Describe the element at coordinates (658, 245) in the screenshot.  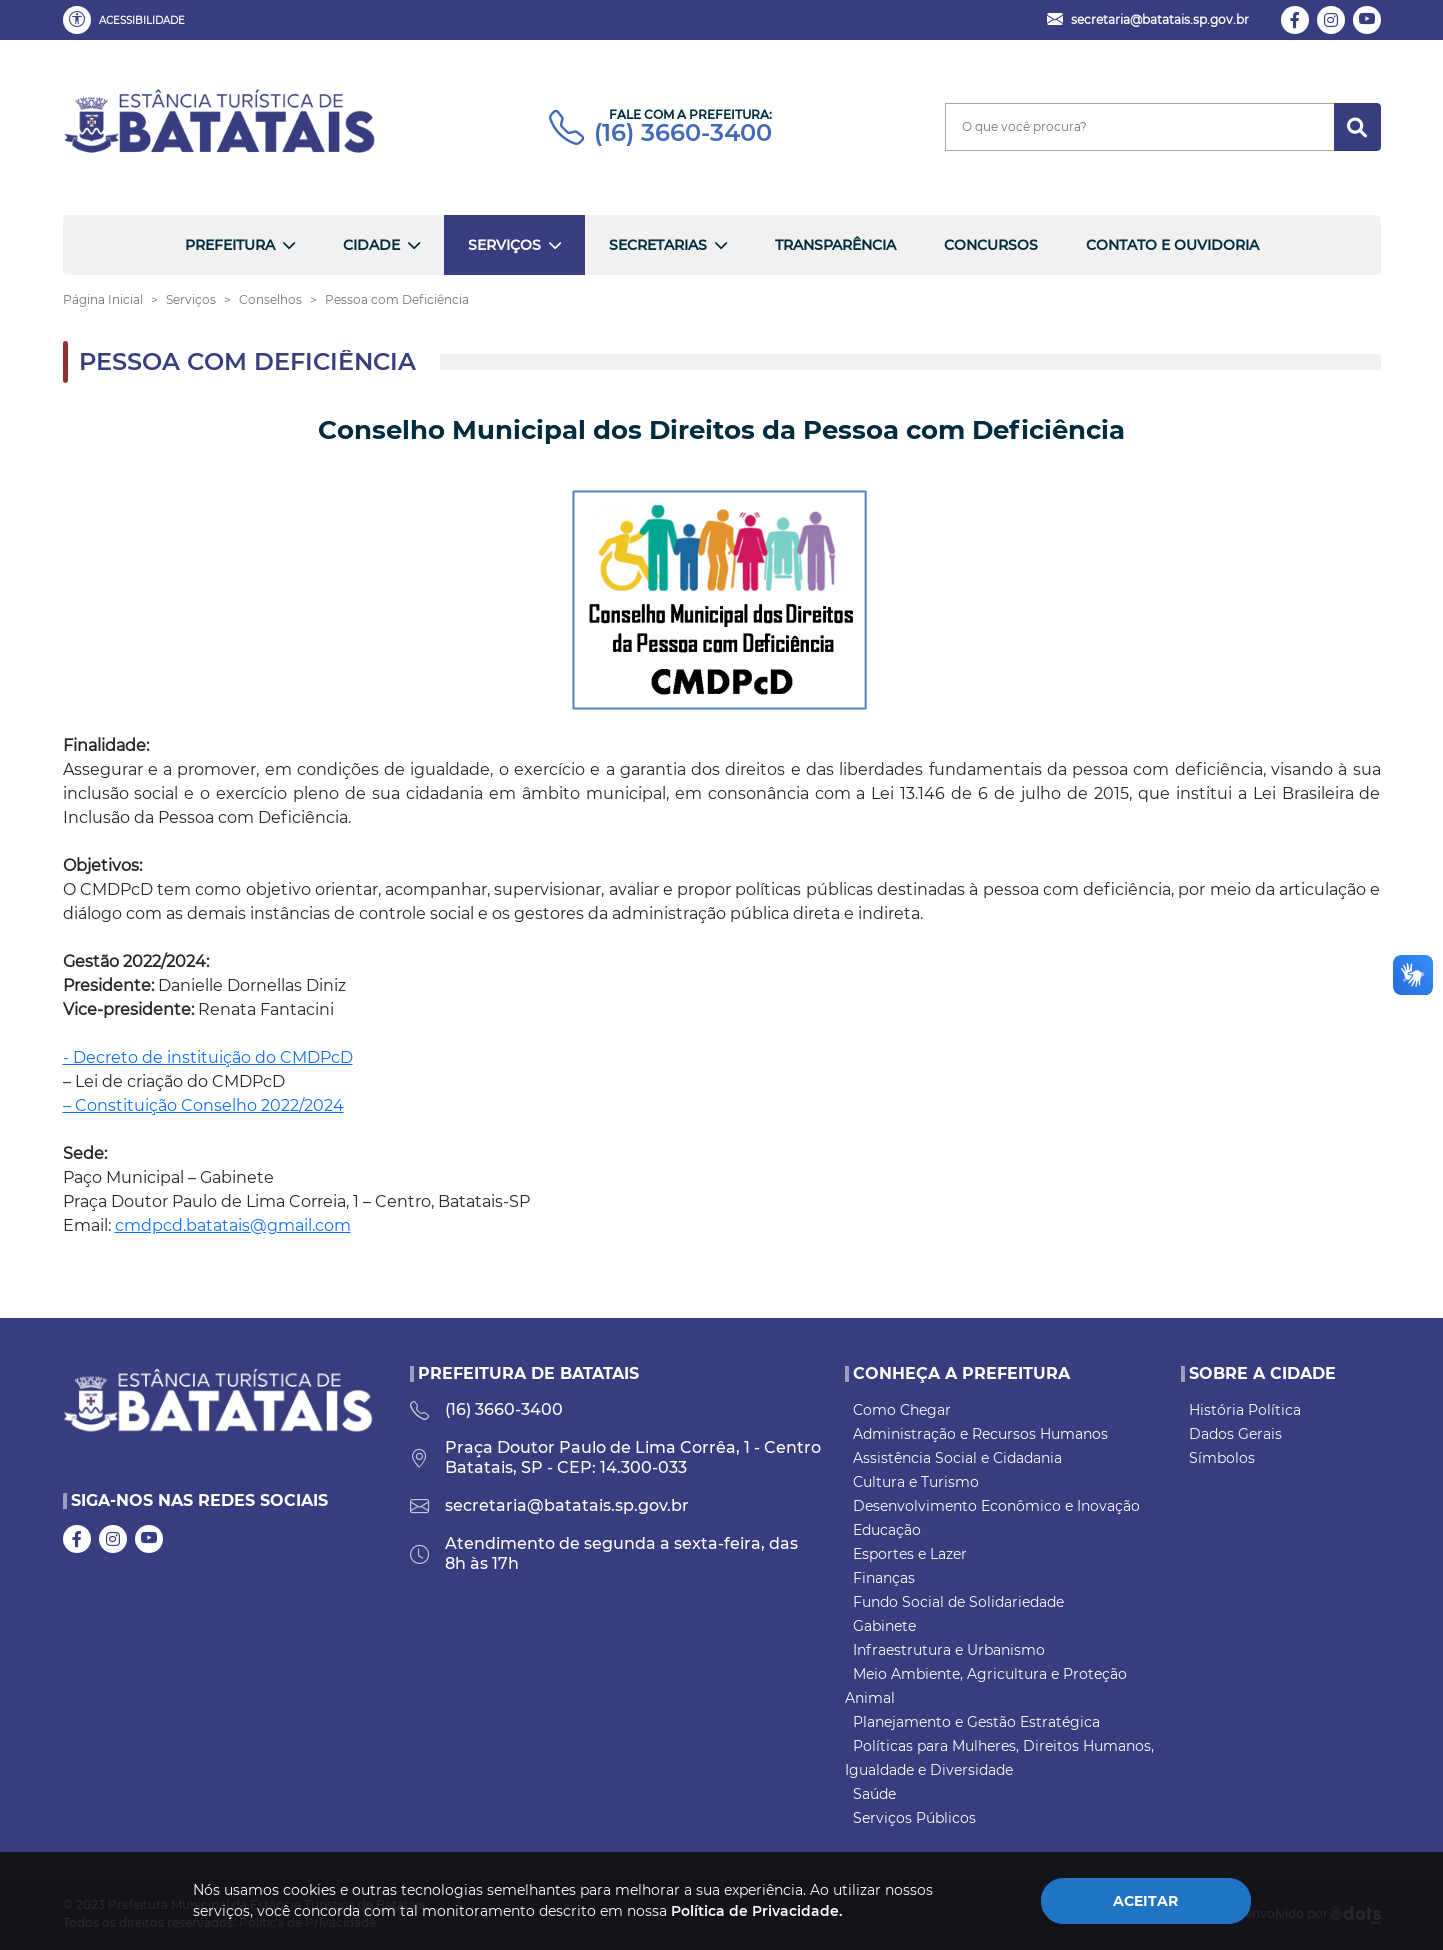
I see `Secretarias [button]` at that location.